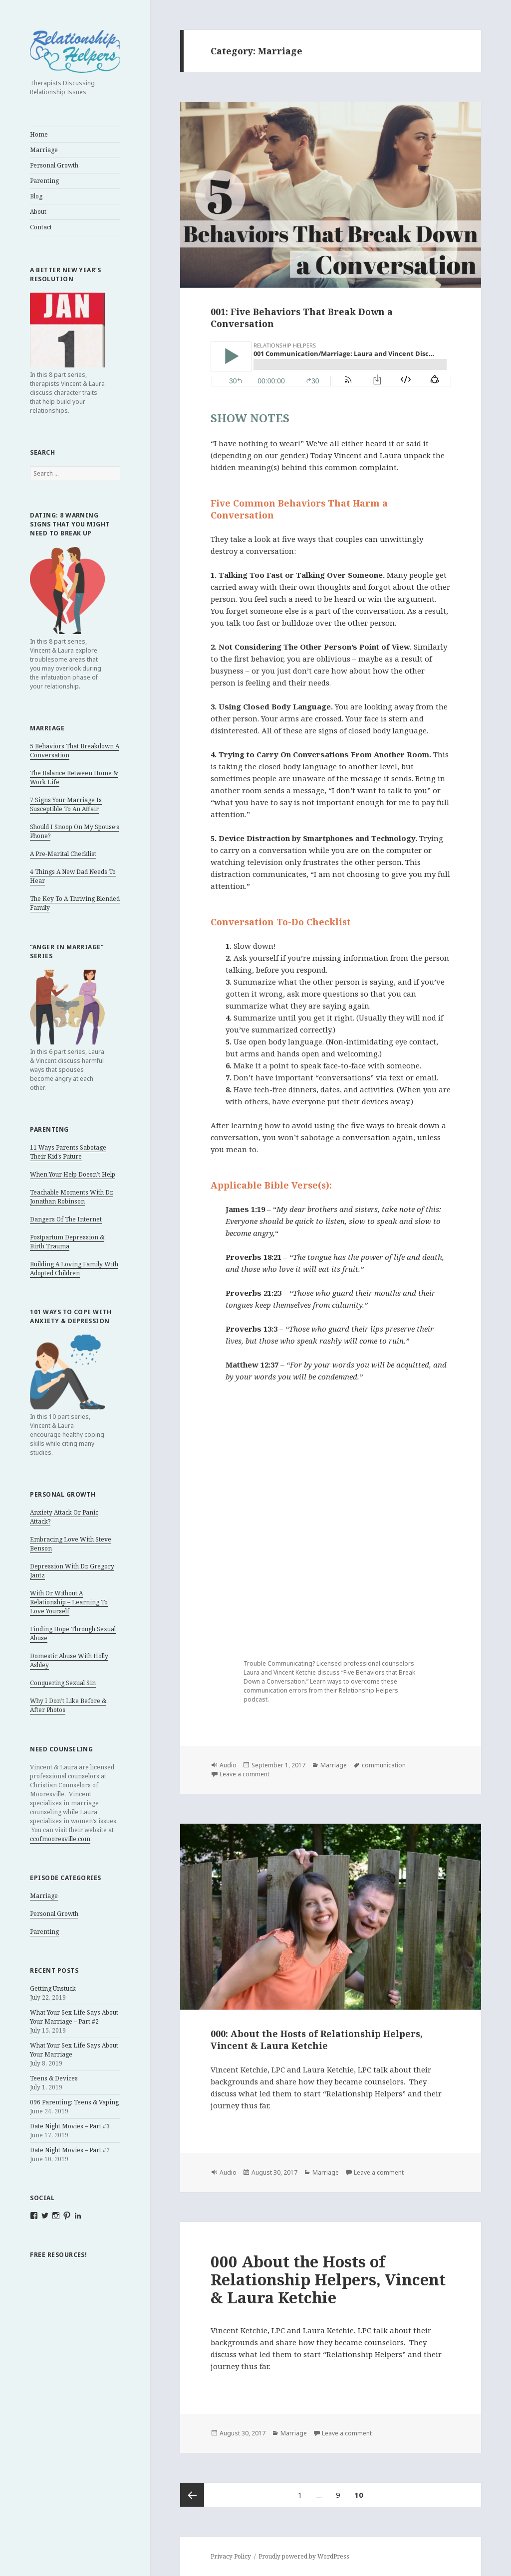 The height and width of the screenshot is (2576, 511). Describe the element at coordinates (69, 1602) in the screenshot. I see `With Or Without A Relationship – Learning To Love Yourself` at that location.